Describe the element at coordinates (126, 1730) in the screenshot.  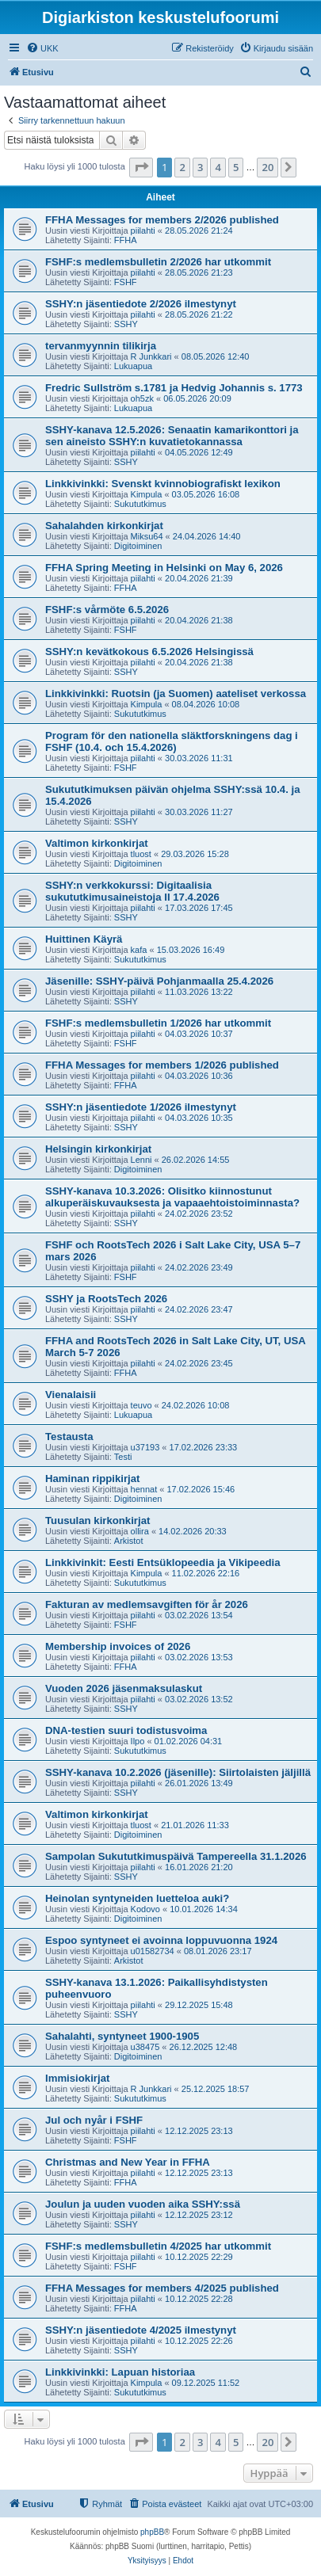
I see `DNA-testien suuri todistusvoima` at that location.